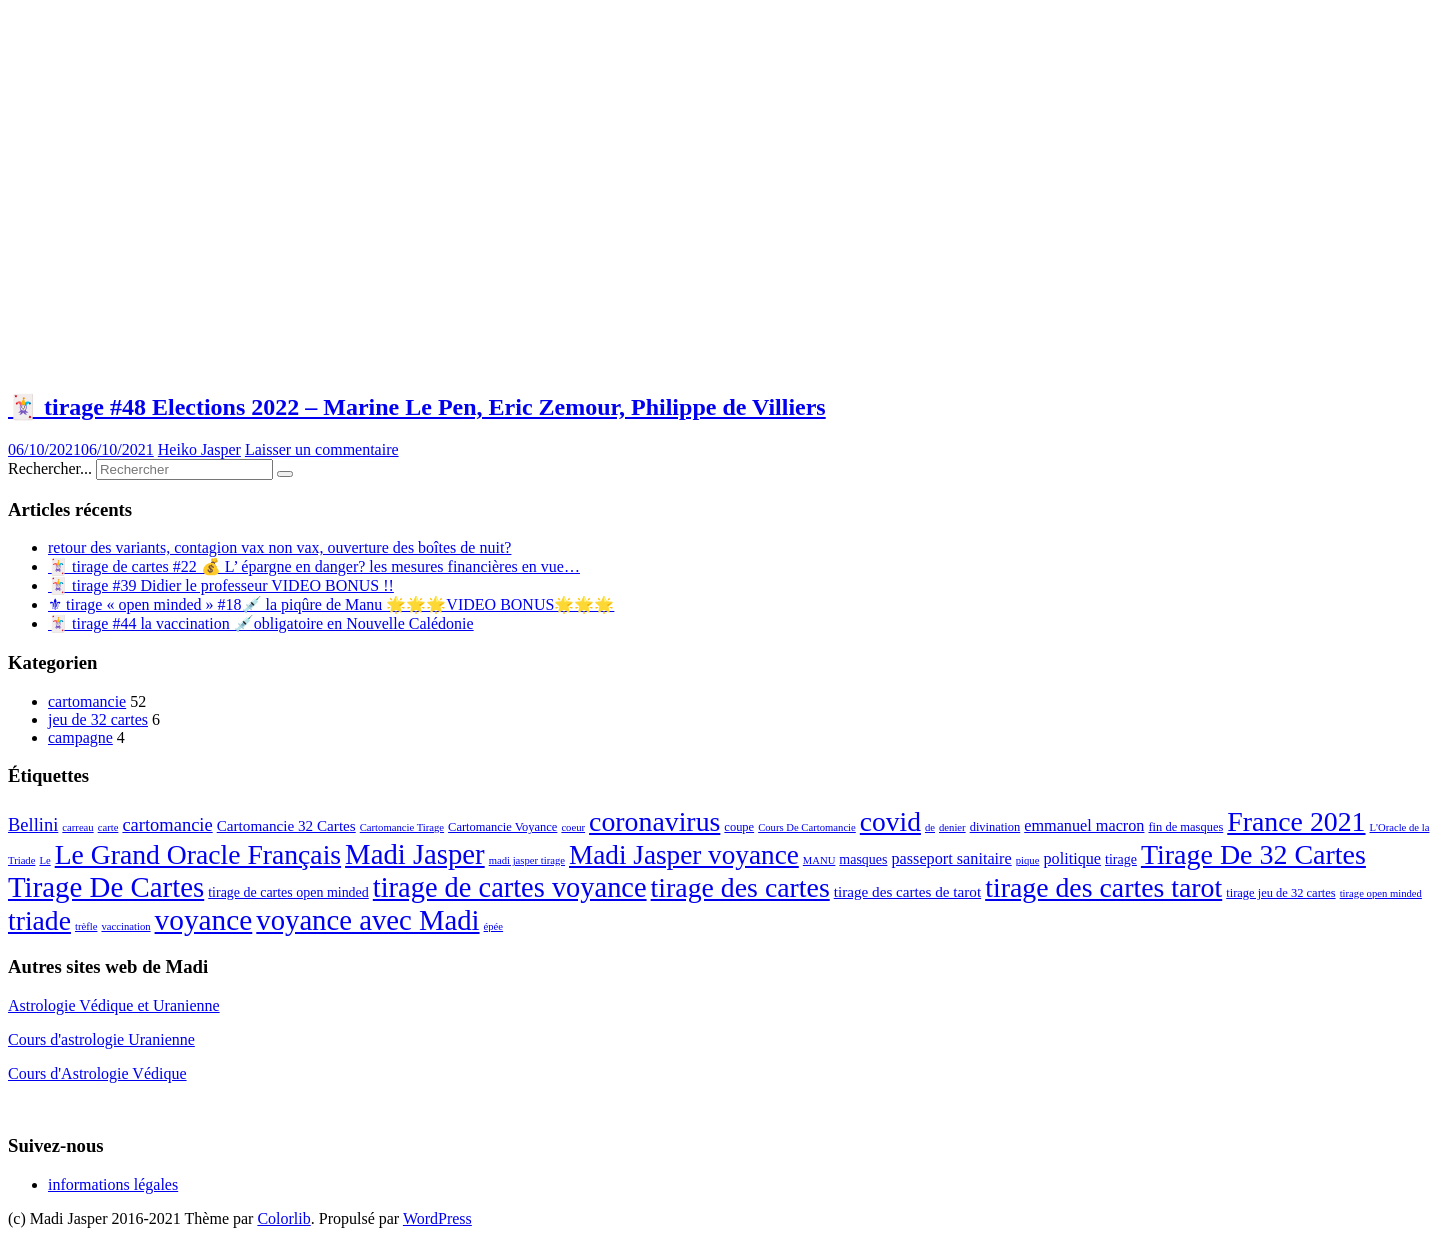  What do you see at coordinates (113, 1184) in the screenshot?
I see `informations légales` at bounding box center [113, 1184].